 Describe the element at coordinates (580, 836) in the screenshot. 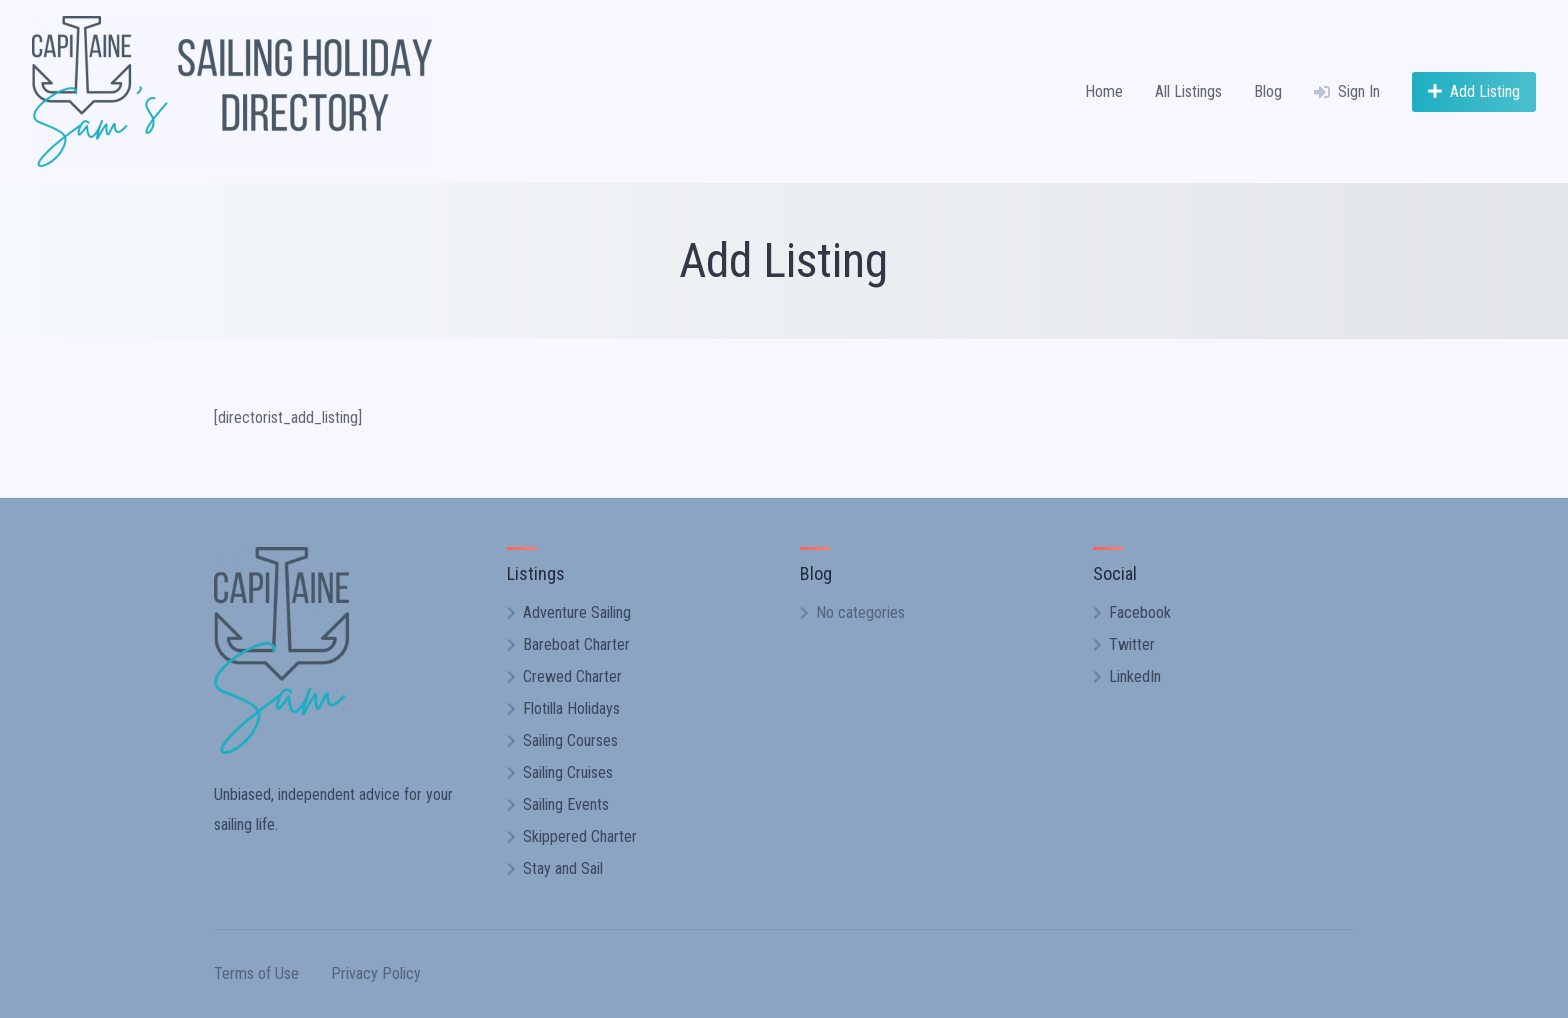

I see `Skippered Charter` at that location.